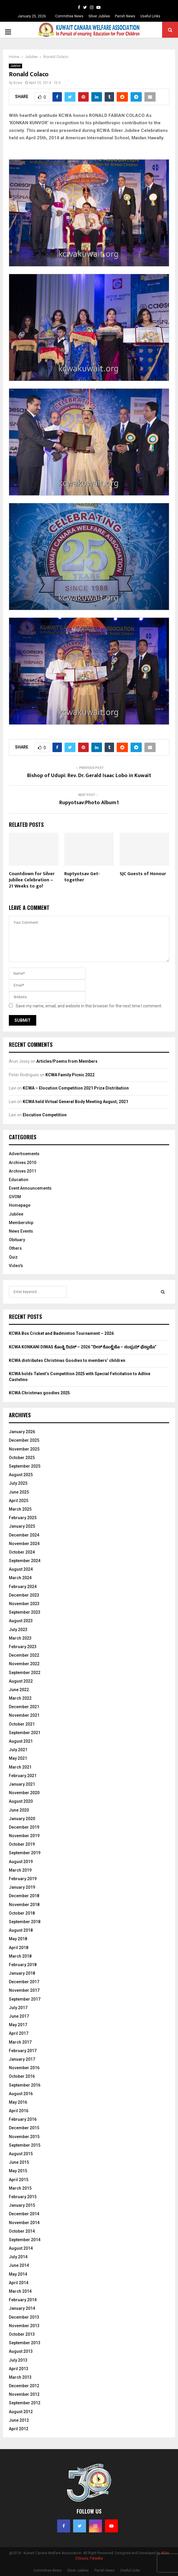 The width and height of the screenshot is (178, 2576). What do you see at coordinates (24, 1981) in the screenshot?
I see `December 2017` at bounding box center [24, 1981].